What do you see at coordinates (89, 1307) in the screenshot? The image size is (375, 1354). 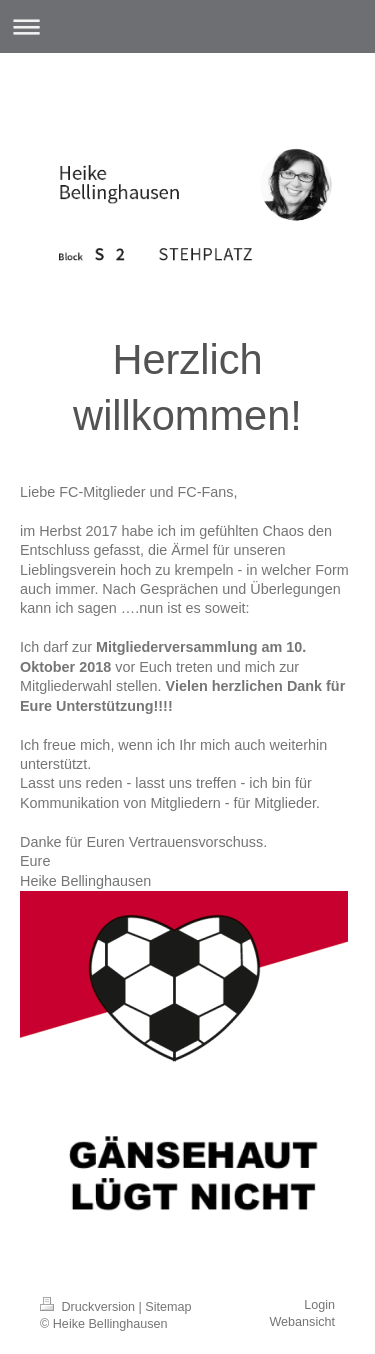 I see `Druckversion` at bounding box center [89, 1307].